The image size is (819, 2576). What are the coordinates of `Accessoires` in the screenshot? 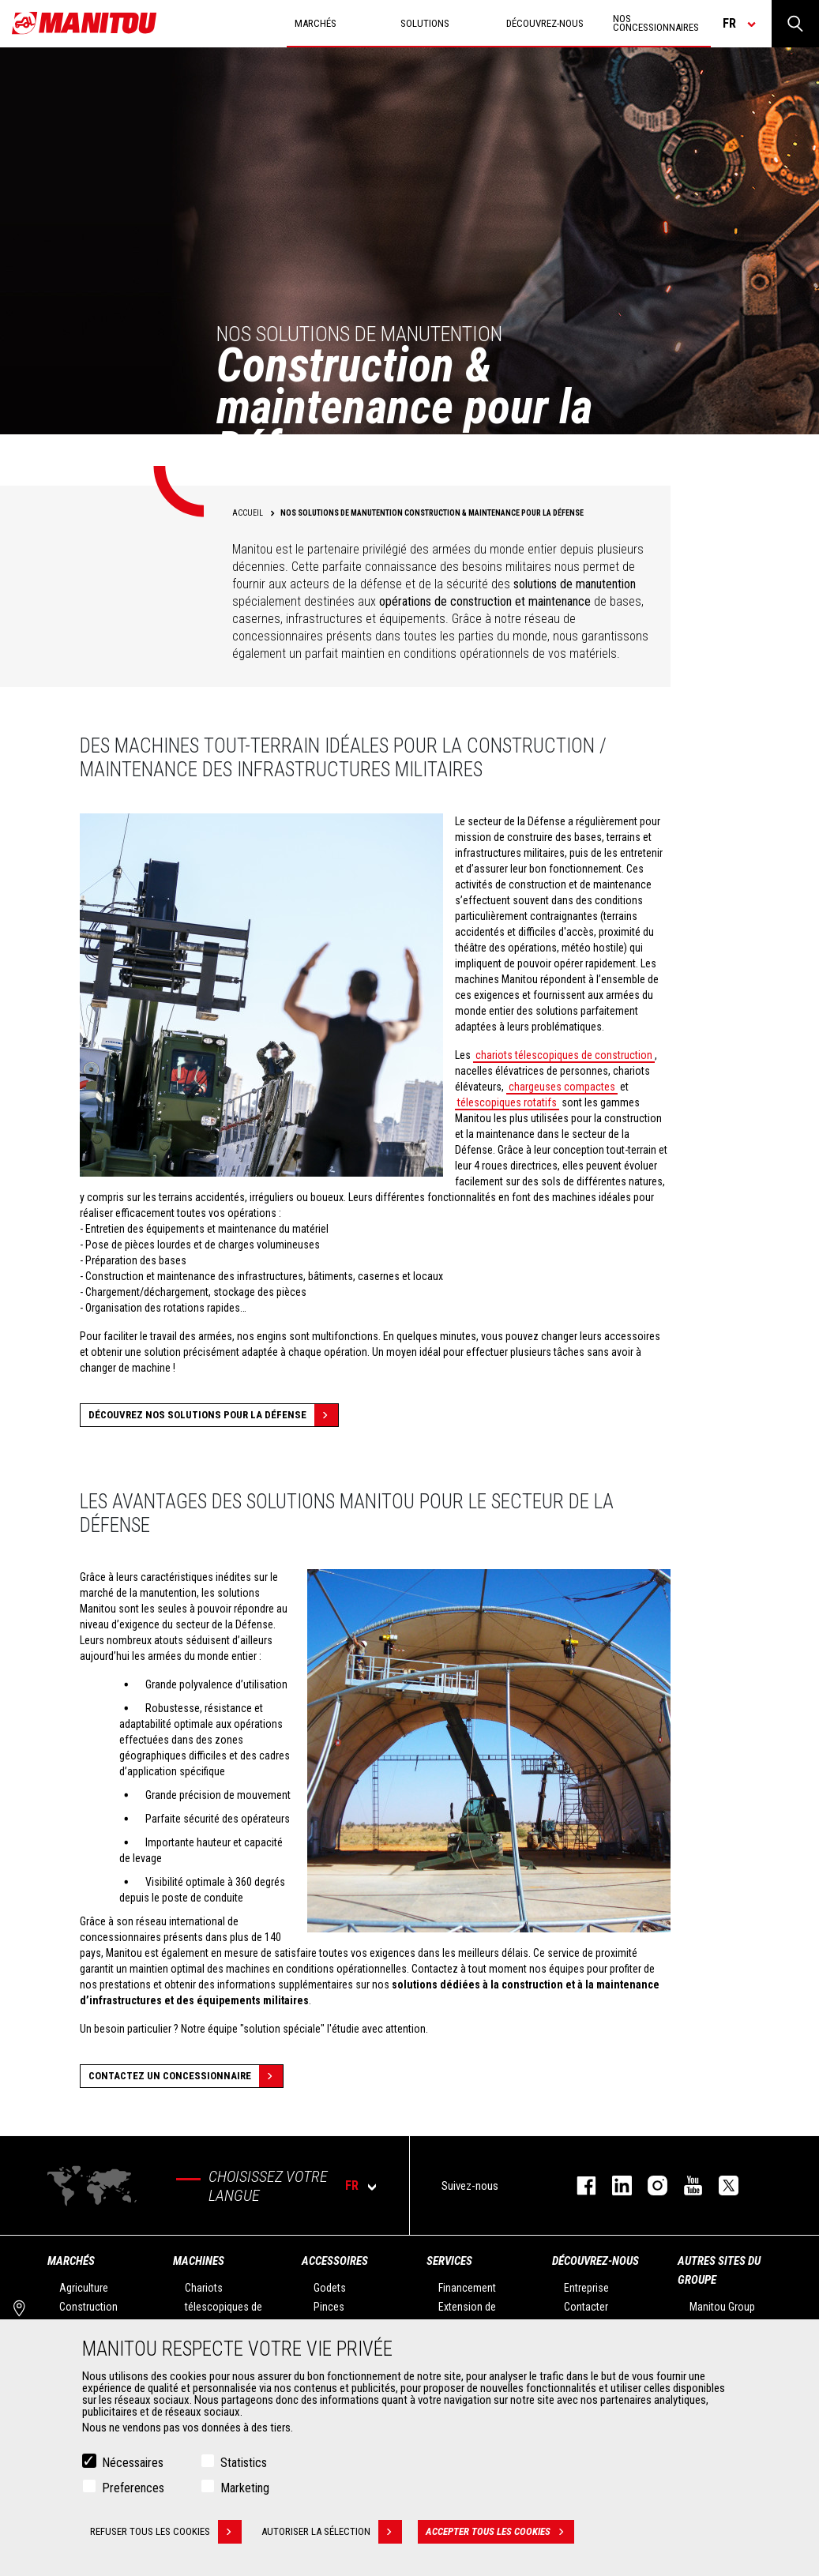 It's located at (335, 2261).